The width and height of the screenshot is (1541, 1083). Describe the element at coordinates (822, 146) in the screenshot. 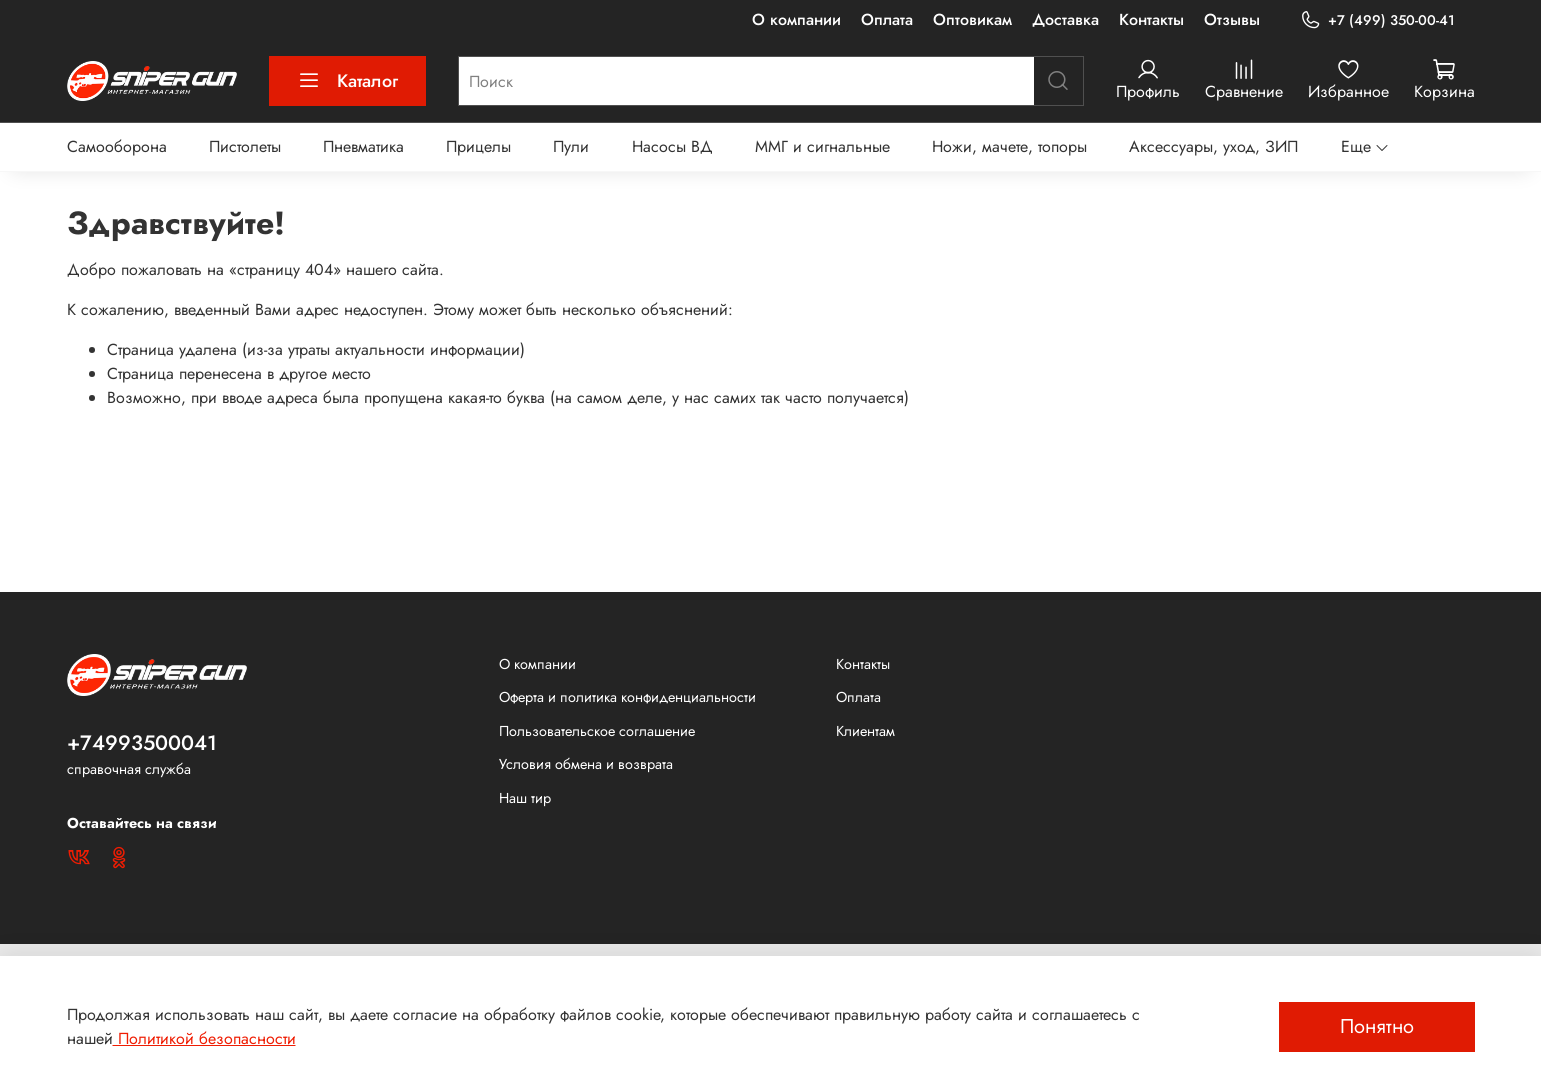

I see `ММГ и сигнальные` at that location.